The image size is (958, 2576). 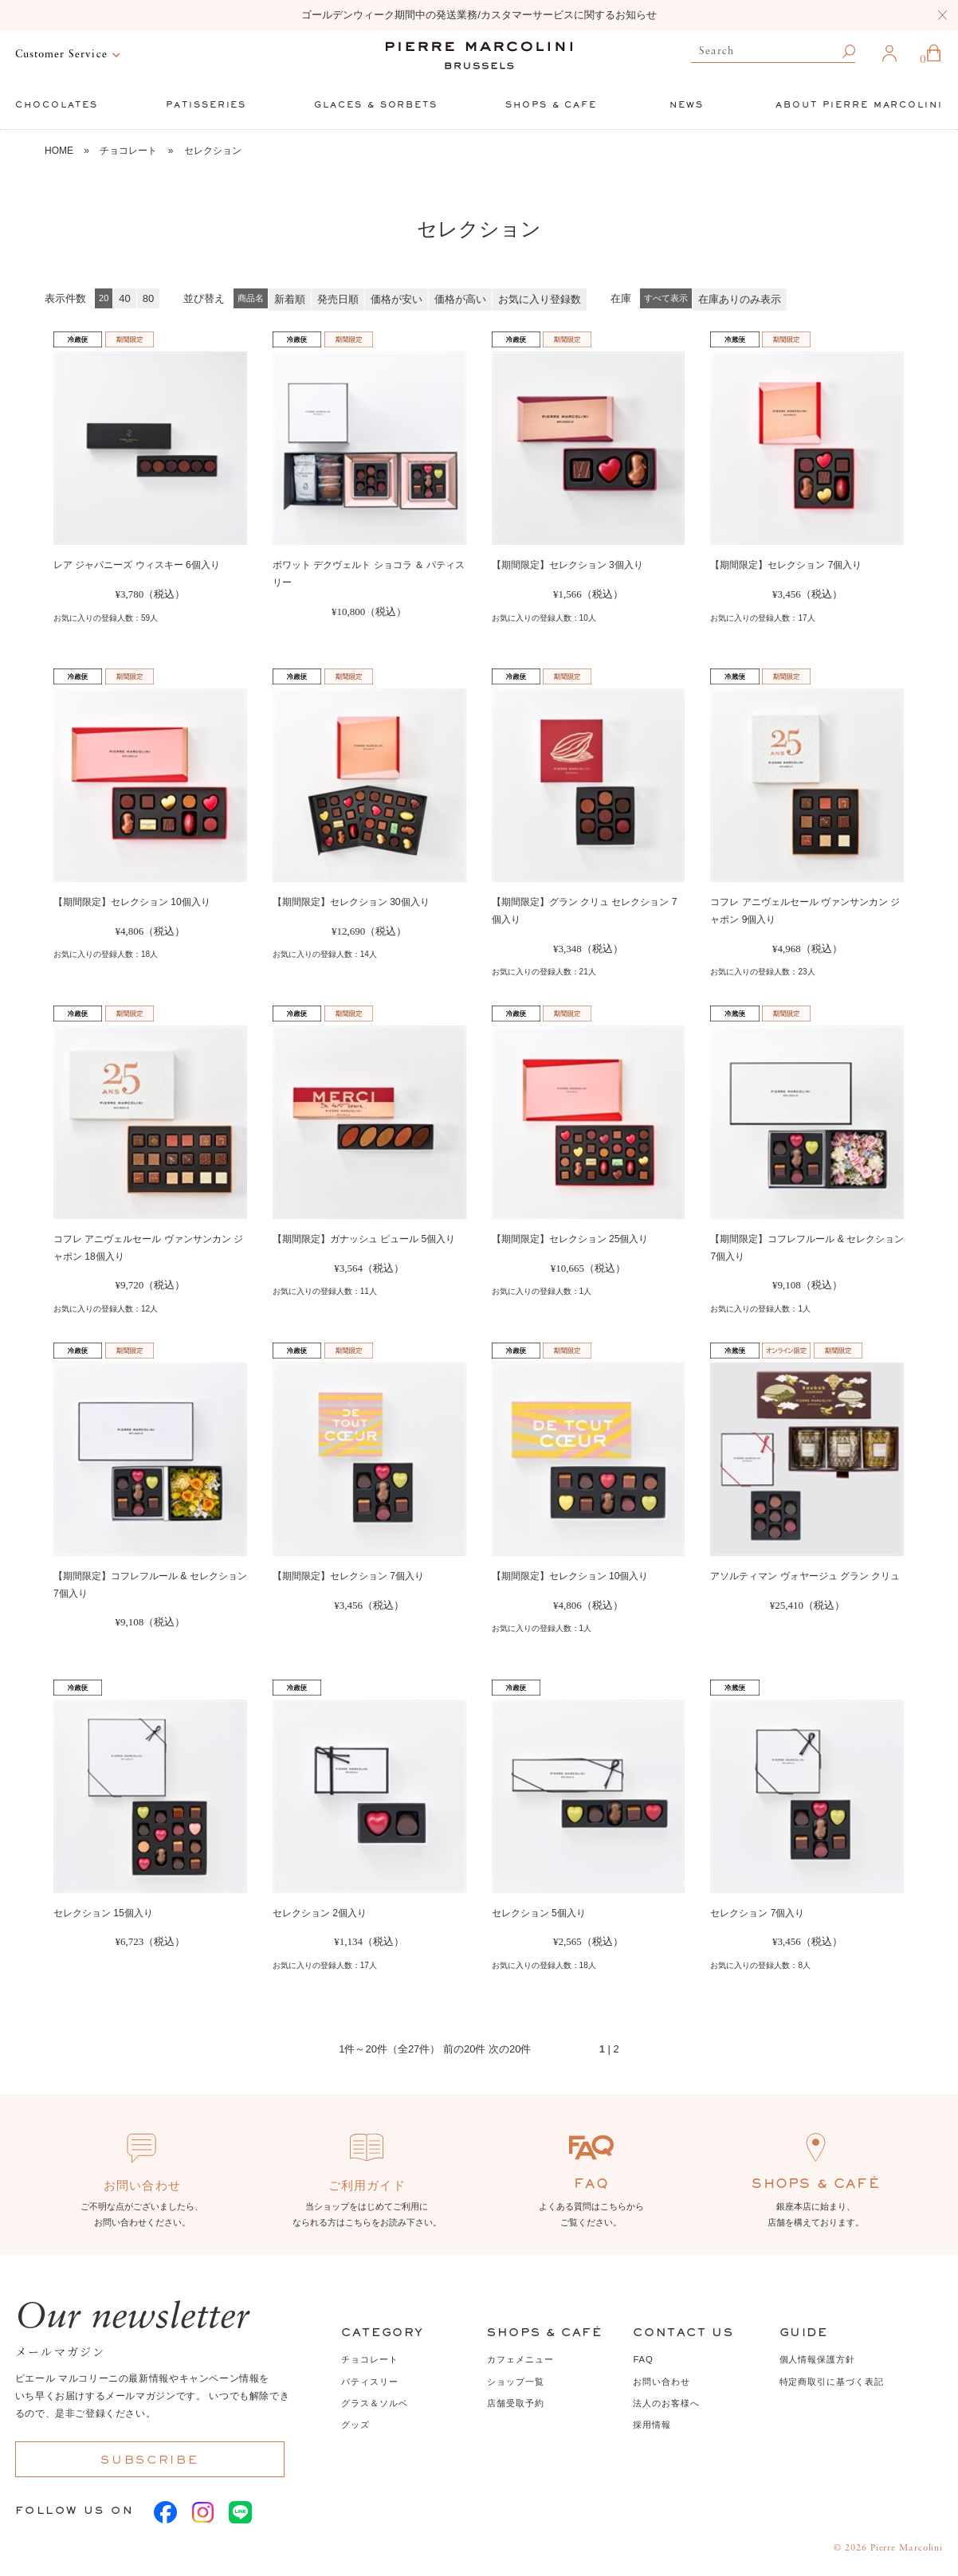 I want to click on ショップ一覧, so click(x=515, y=2381).